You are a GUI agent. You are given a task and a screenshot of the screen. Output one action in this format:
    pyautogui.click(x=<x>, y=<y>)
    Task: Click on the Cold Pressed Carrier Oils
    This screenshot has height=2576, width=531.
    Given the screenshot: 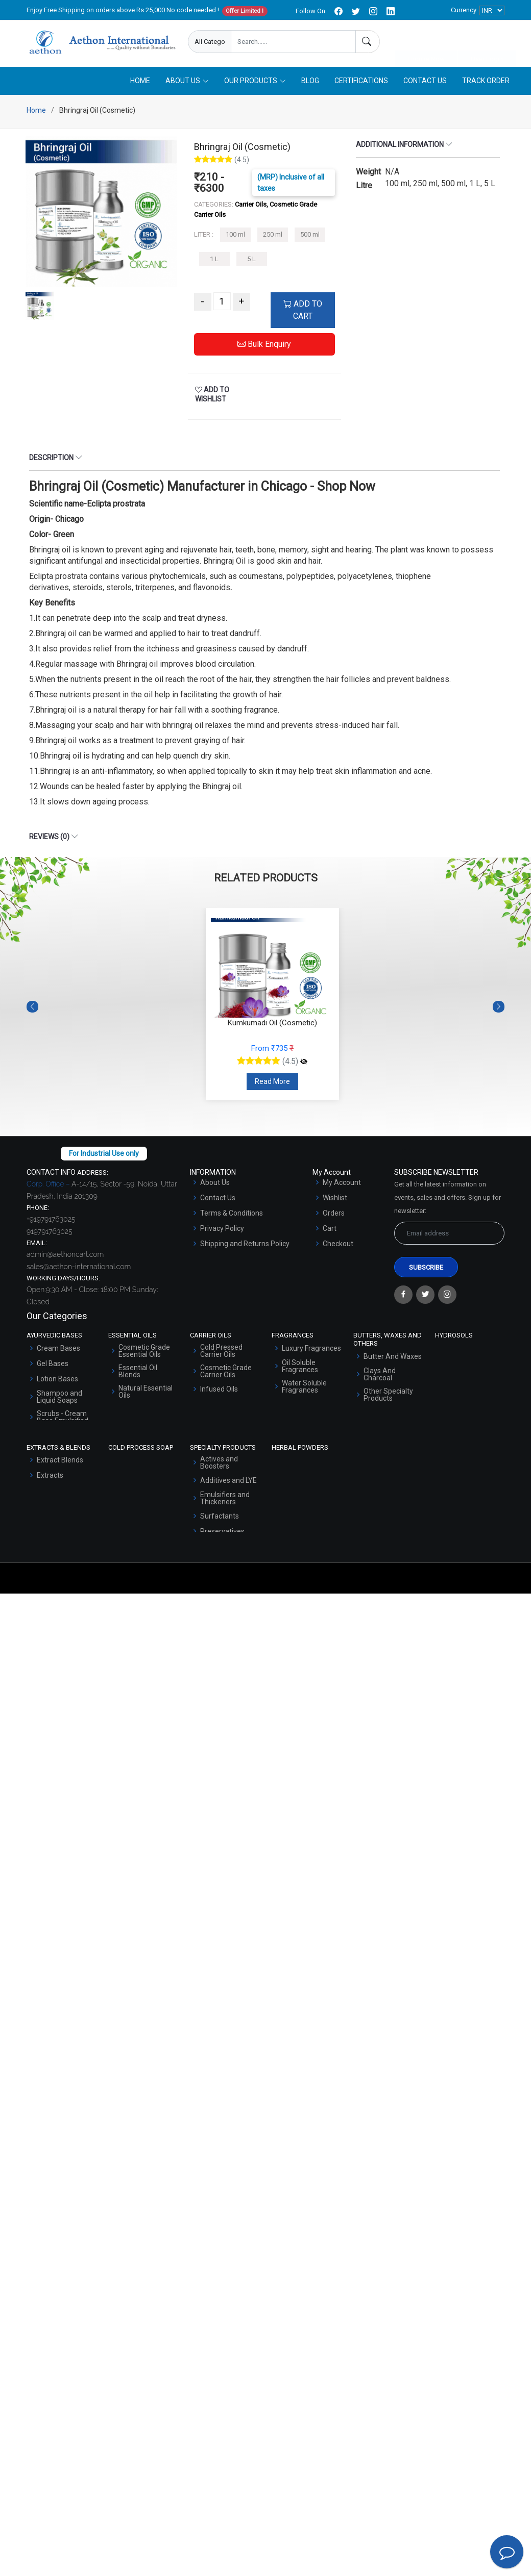 What is the action you would take?
    pyautogui.click(x=221, y=1355)
    